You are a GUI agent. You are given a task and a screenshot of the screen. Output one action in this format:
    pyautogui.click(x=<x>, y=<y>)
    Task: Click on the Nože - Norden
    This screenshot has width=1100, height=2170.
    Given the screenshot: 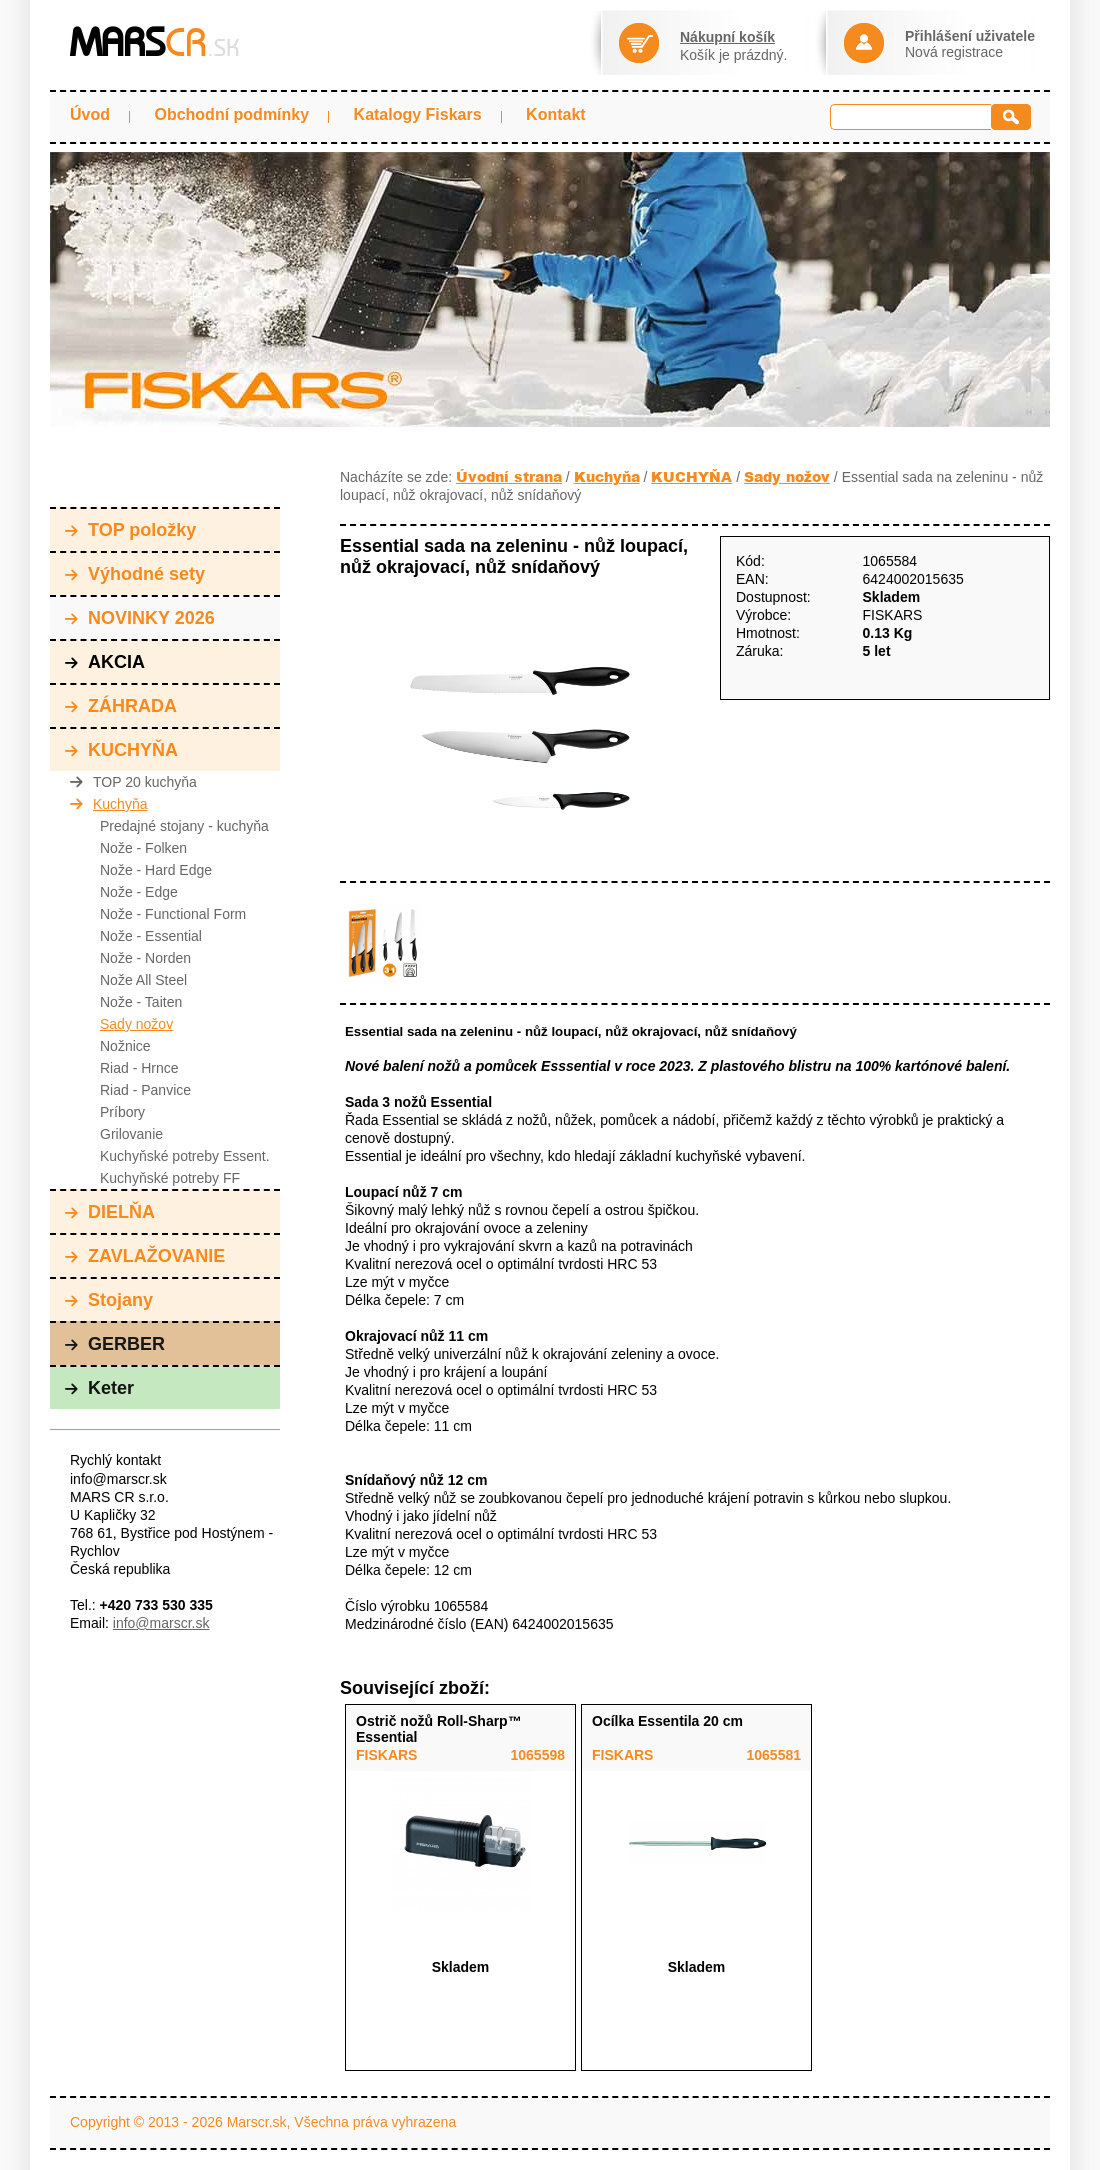 What is the action you would take?
    pyautogui.click(x=145, y=958)
    